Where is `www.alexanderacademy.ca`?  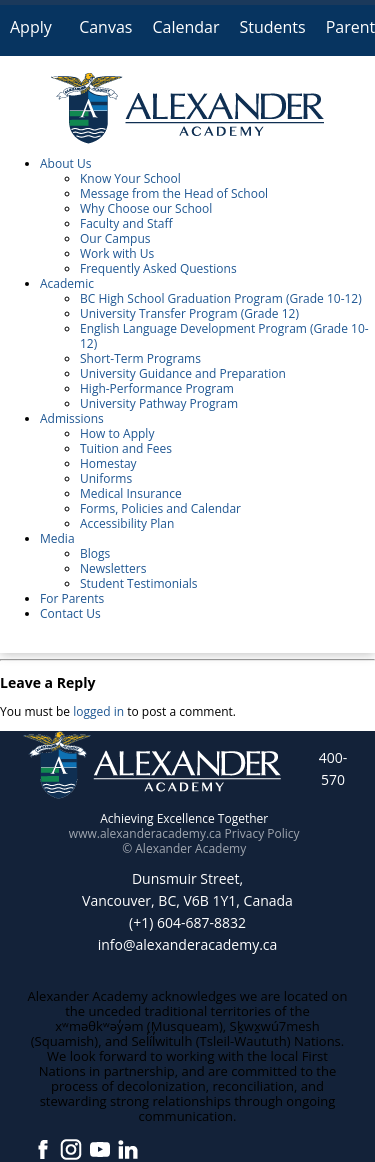
www.alexanderacademy.ca is located at coordinates (145, 833).